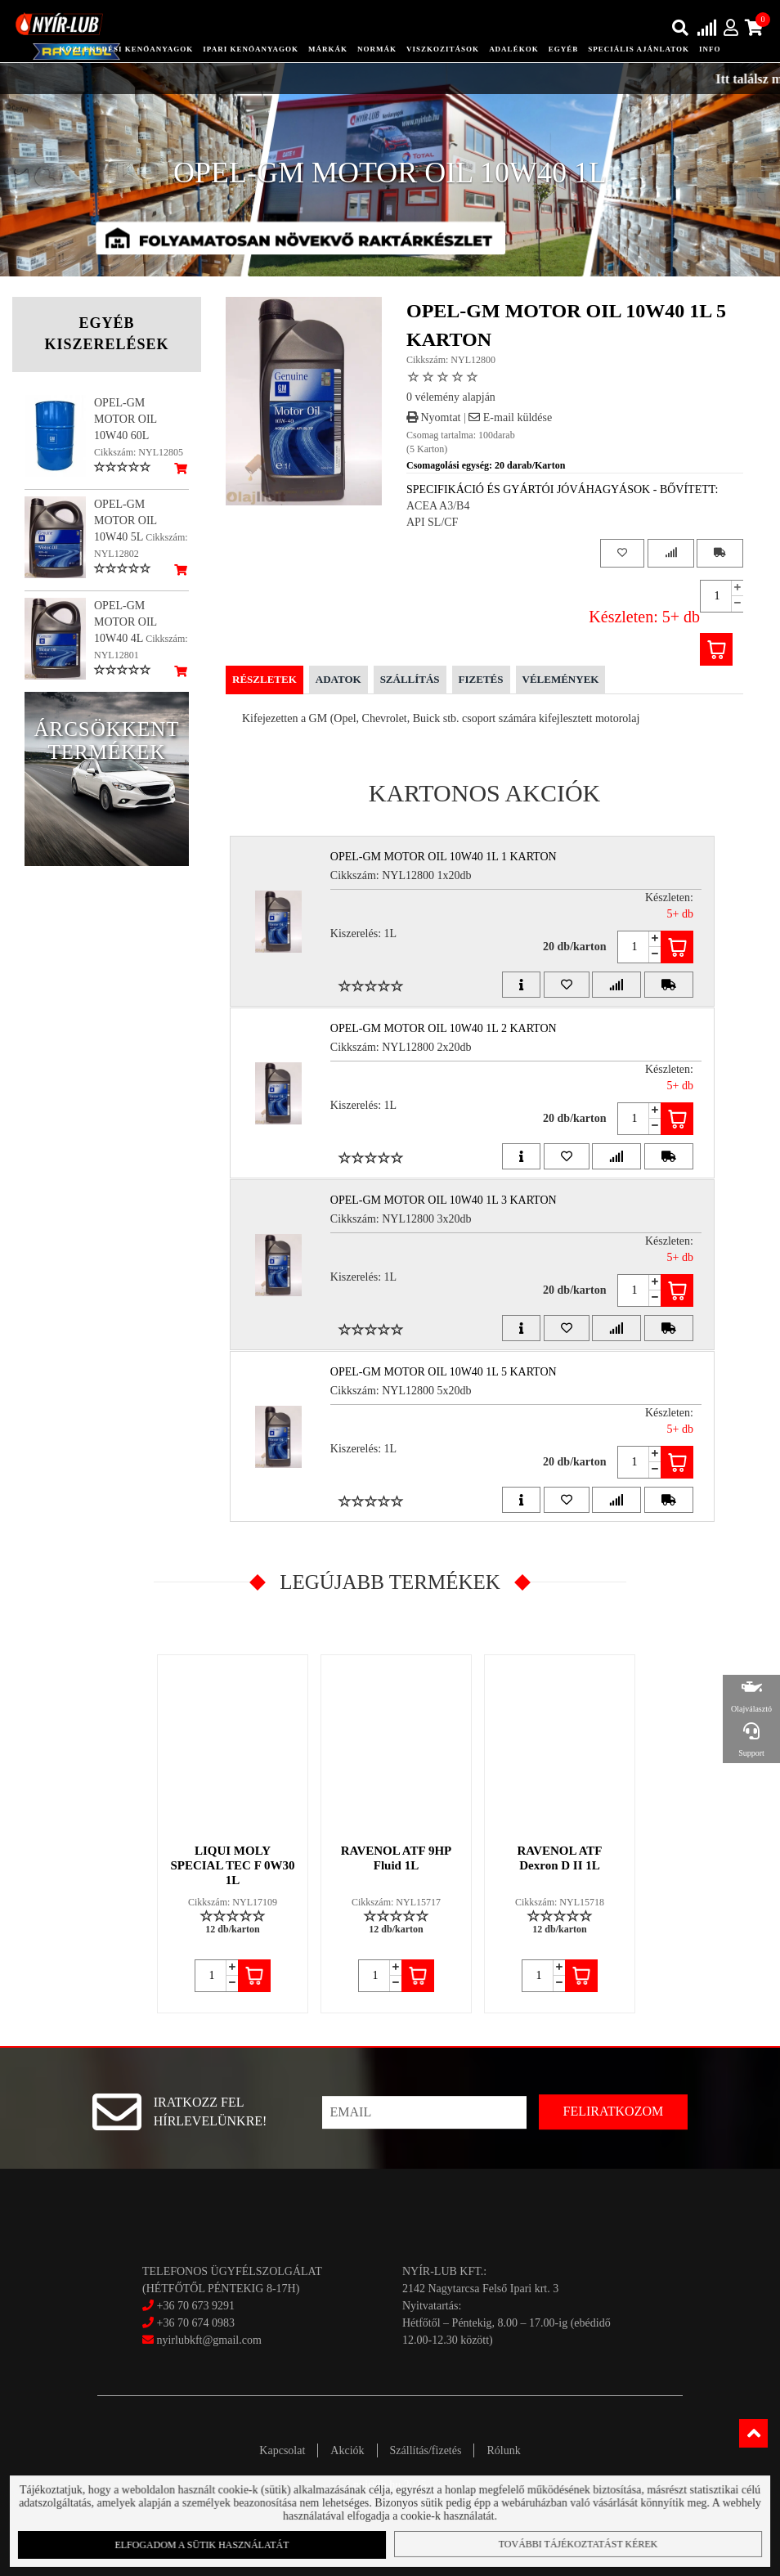 The width and height of the screenshot is (780, 2576). What do you see at coordinates (426, 2450) in the screenshot?
I see `Szállítás/fizetés` at bounding box center [426, 2450].